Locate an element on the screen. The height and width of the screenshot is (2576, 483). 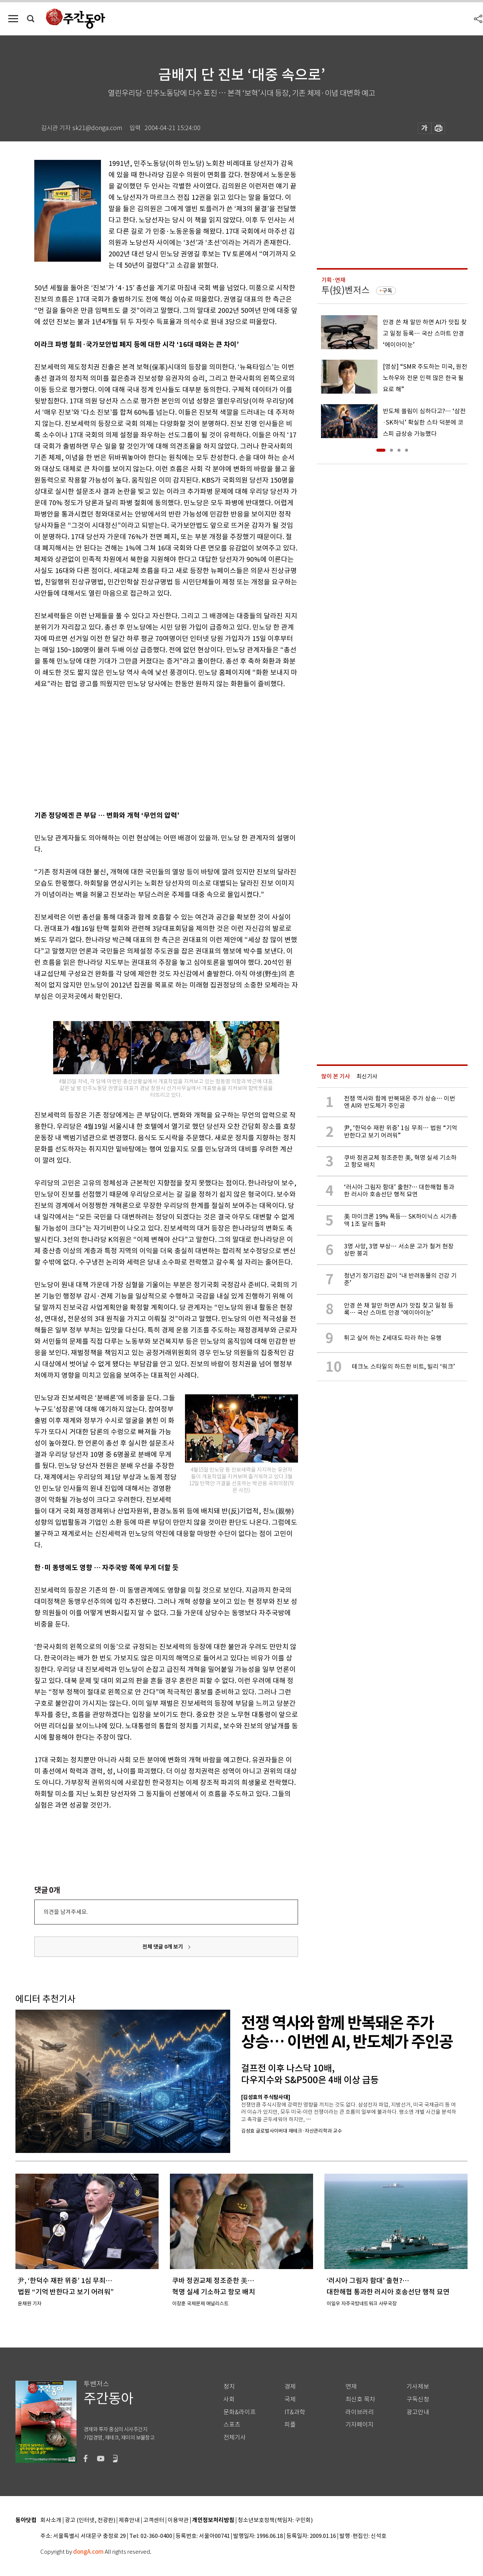
국제 is located at coordinates (290, 2399).